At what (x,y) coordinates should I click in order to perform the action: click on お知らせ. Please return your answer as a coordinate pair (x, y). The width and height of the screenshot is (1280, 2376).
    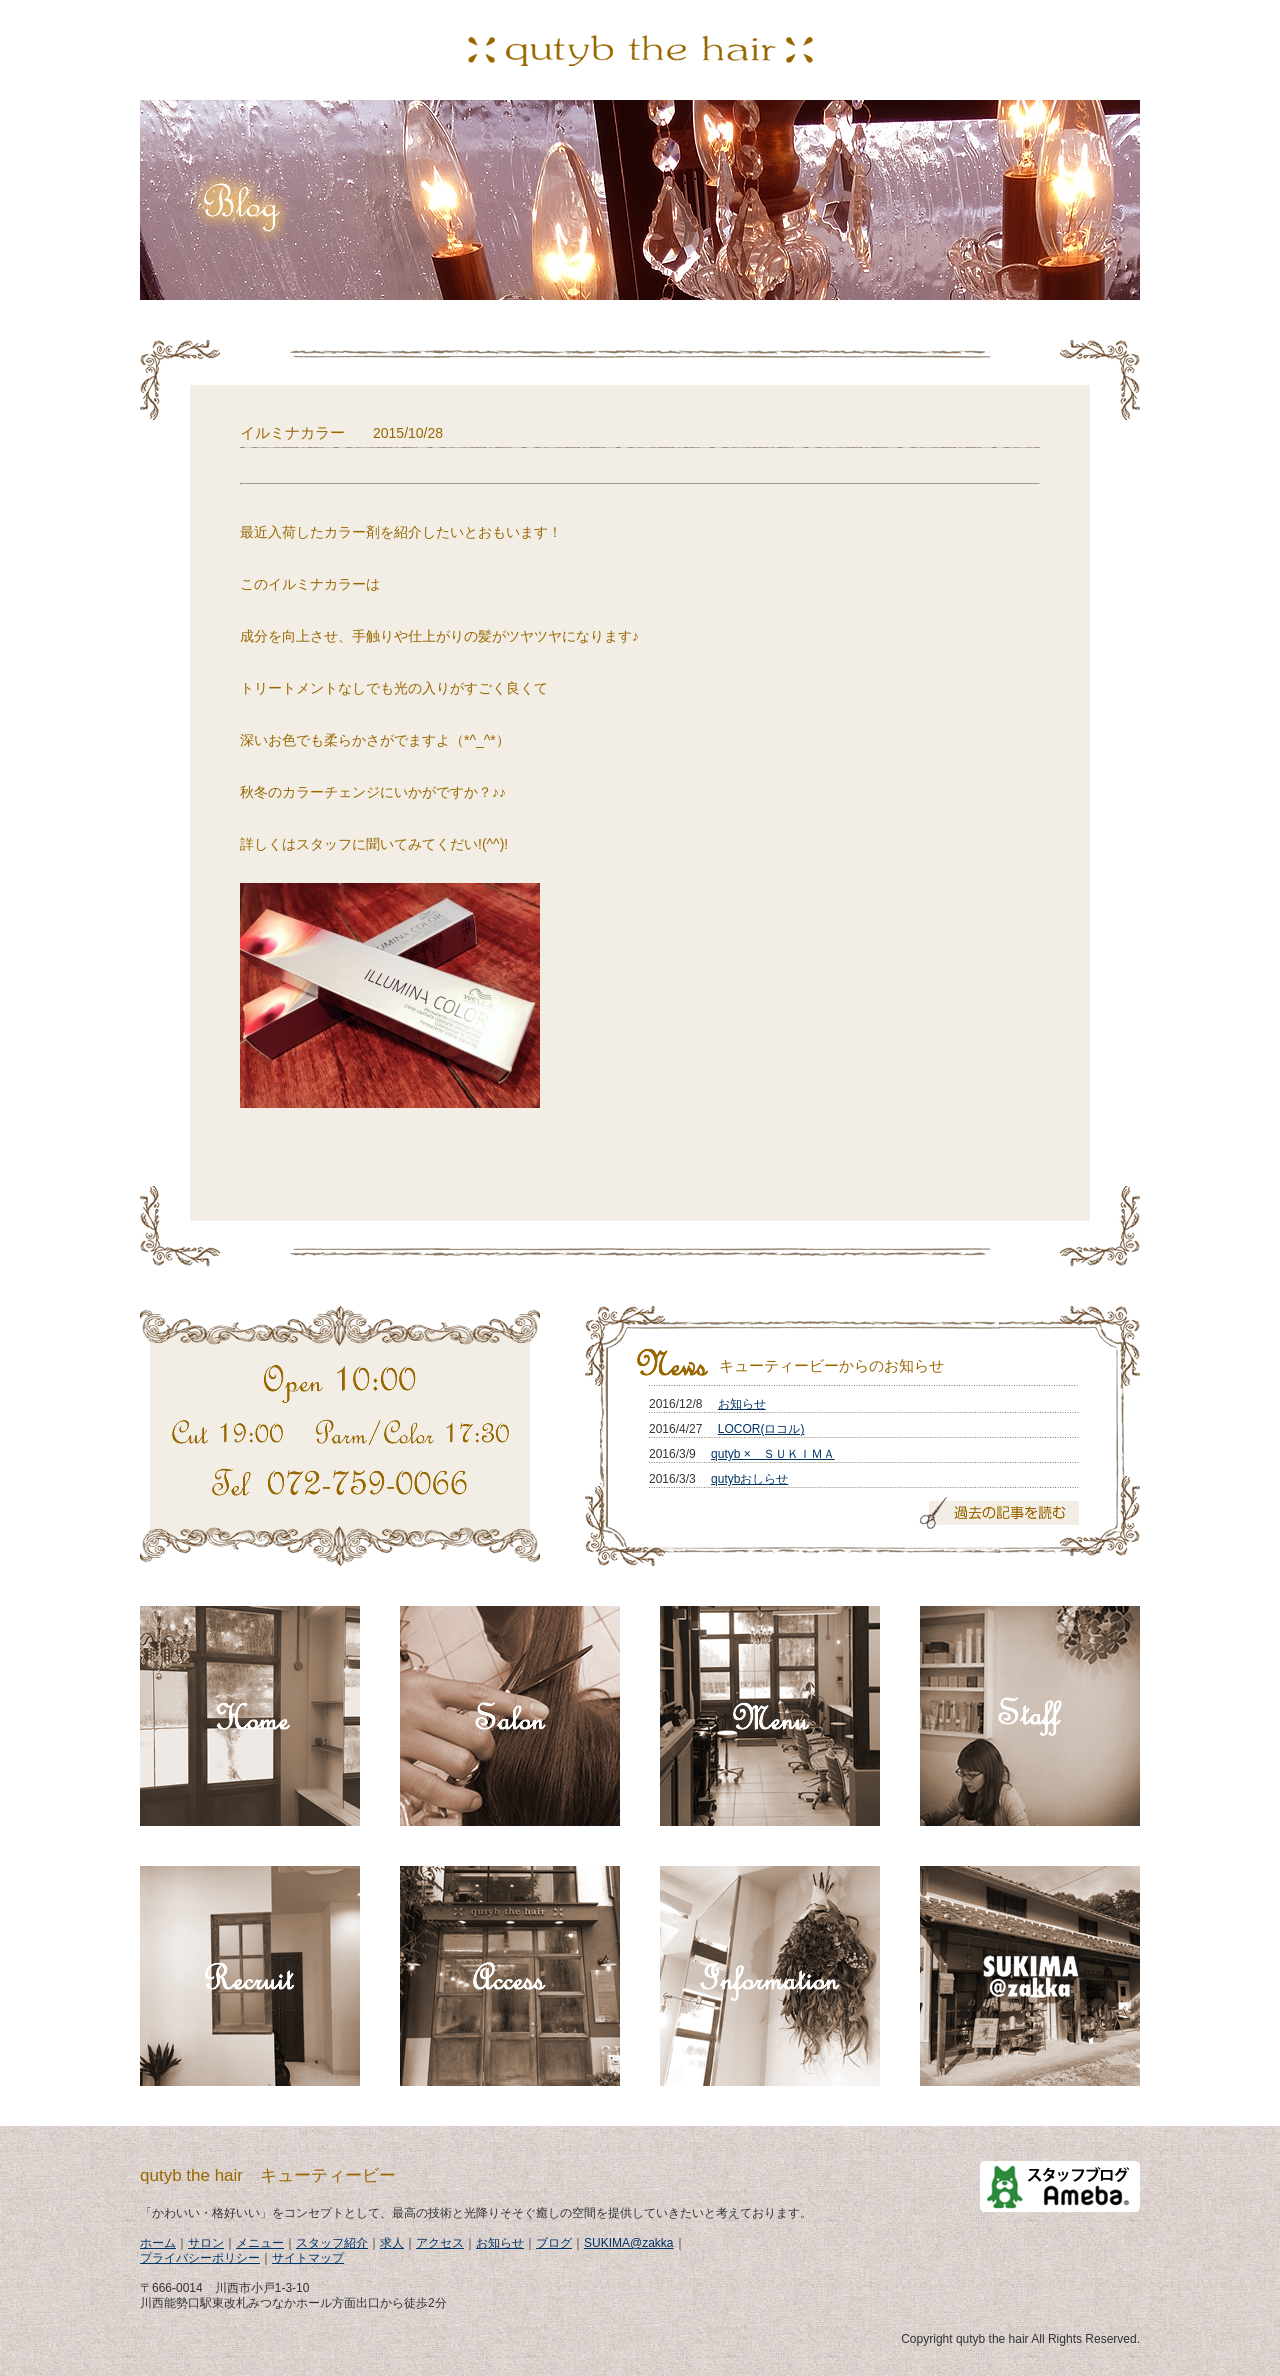
    Looking at the image, I should click on (742, 1404).